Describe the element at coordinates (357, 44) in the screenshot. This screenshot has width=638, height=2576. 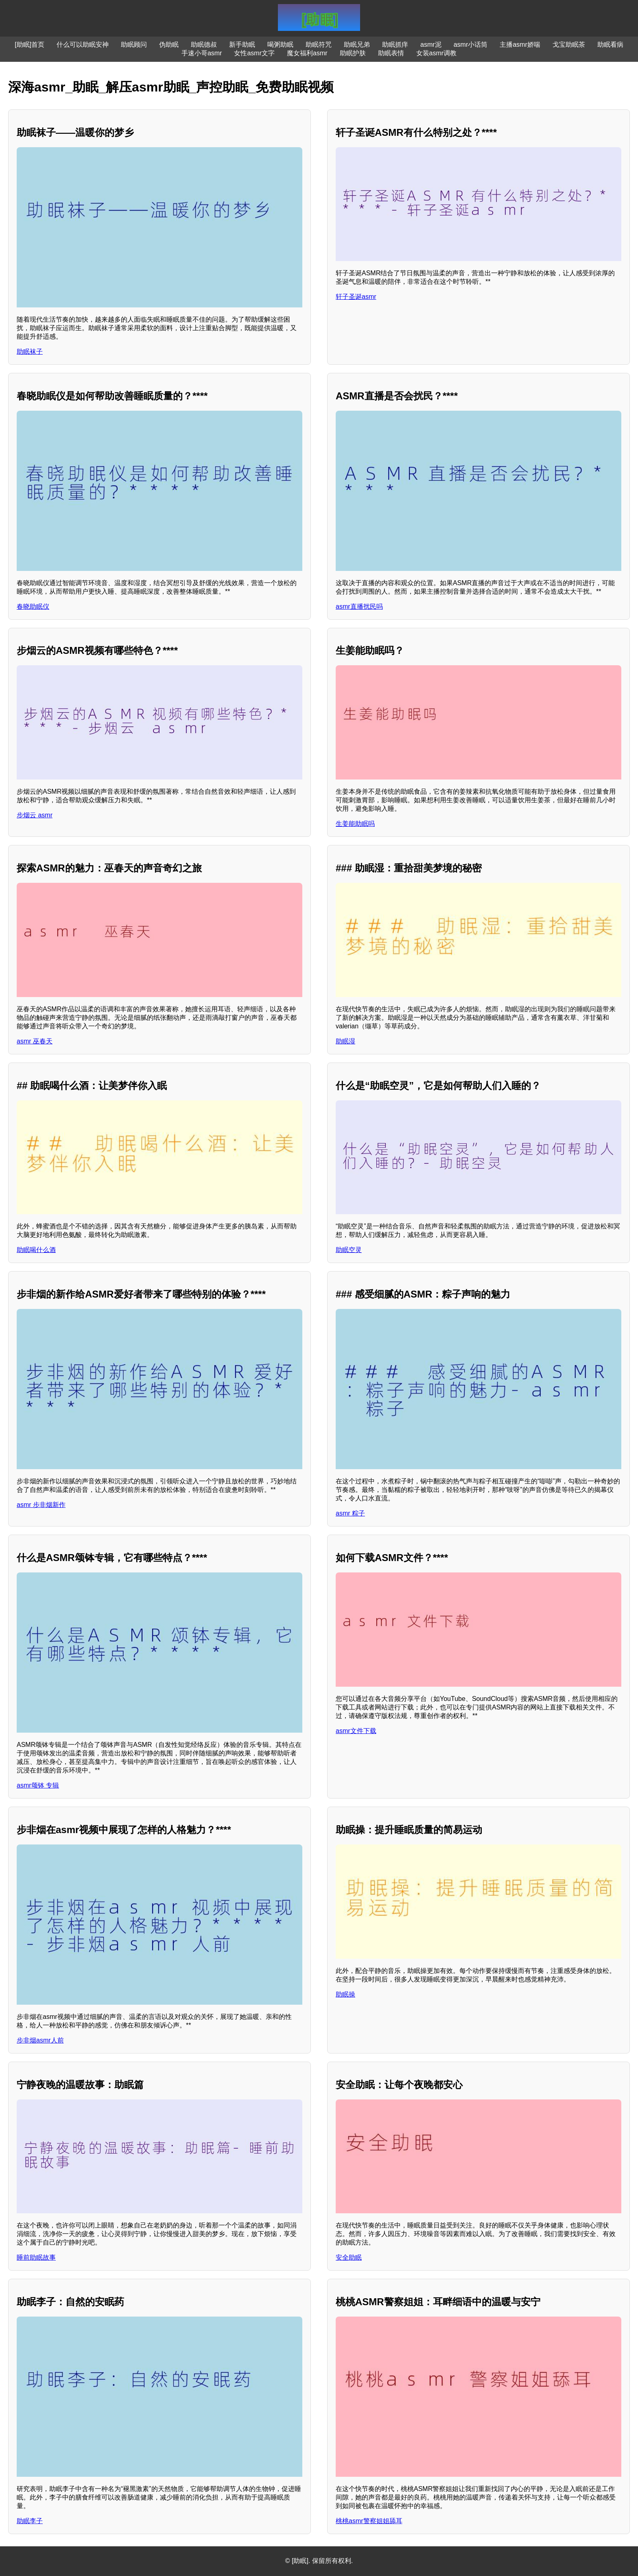
I see `助眠兄弟` at that location.